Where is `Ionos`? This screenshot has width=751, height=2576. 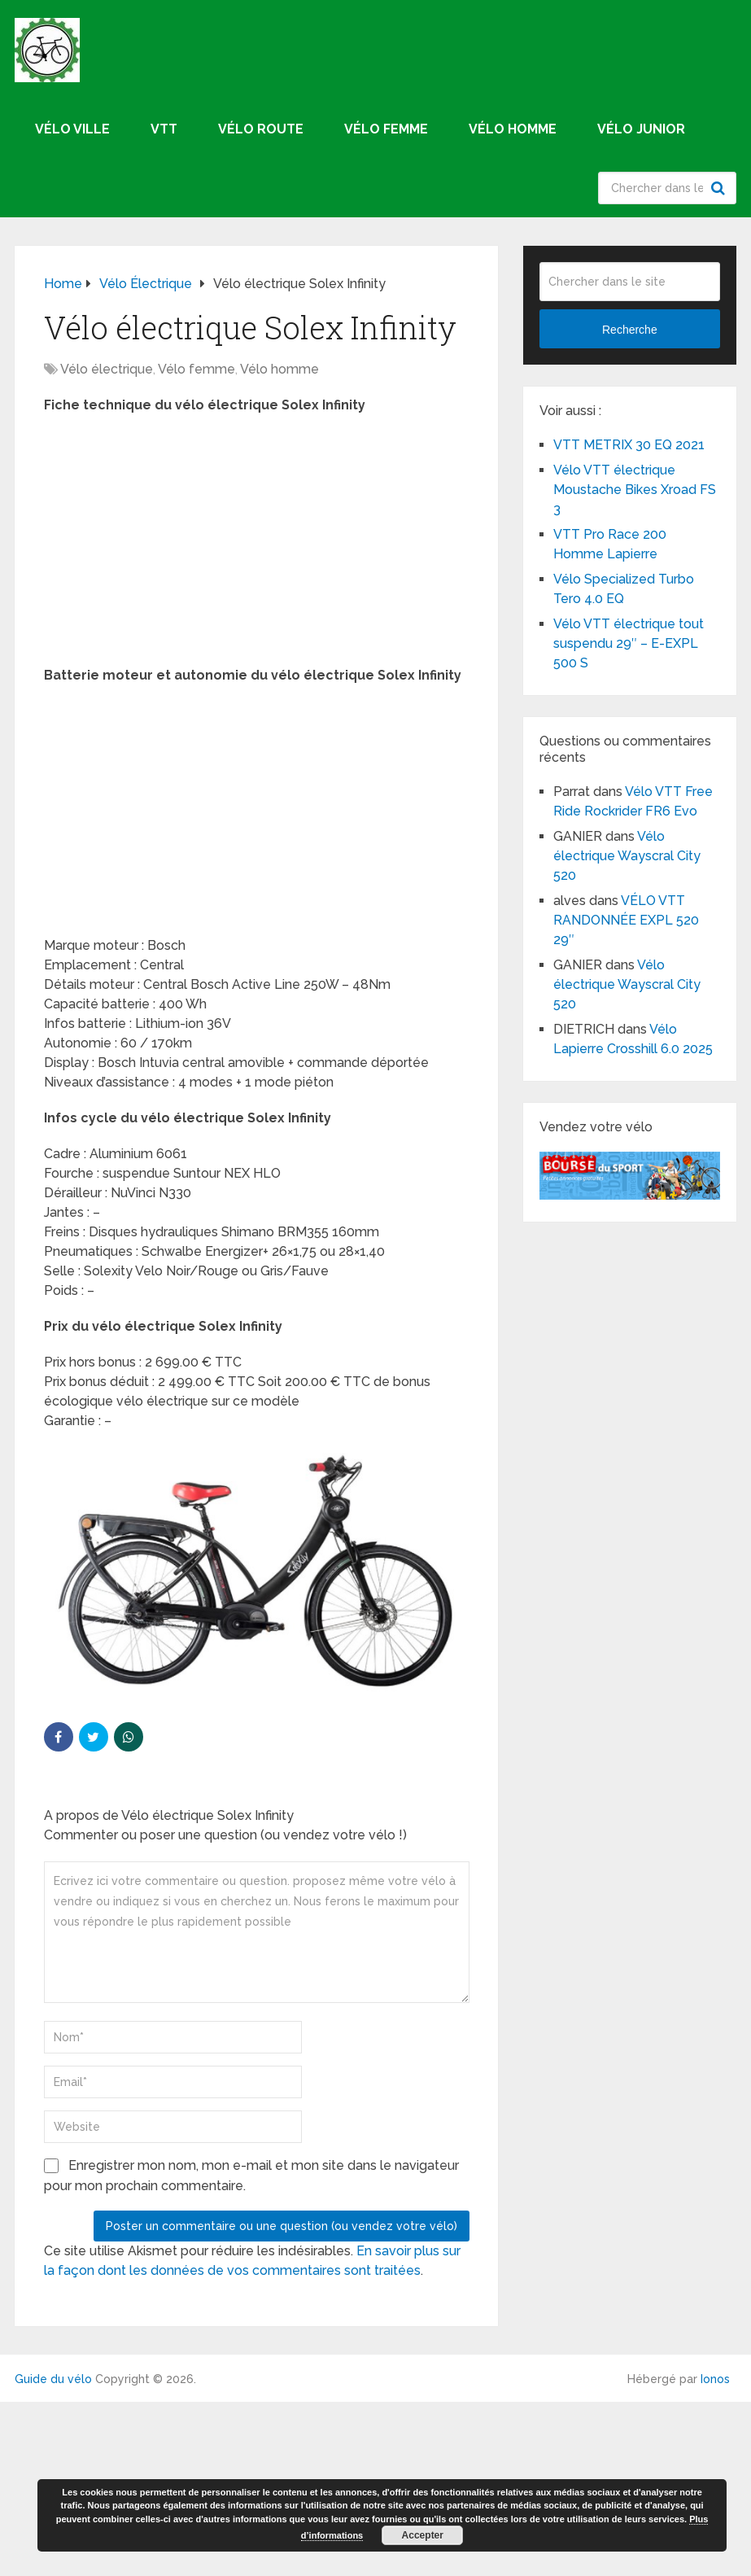 Ionos is located at coordinates (715, 2379).